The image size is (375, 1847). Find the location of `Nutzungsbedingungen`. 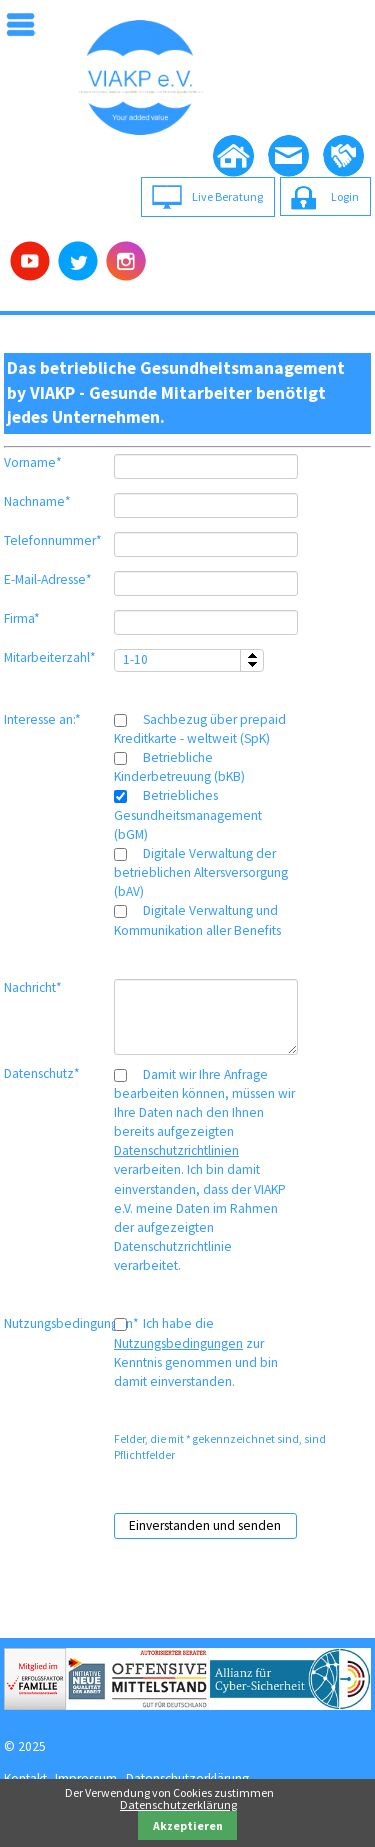

Nutzungsbedingungen is located at coordinates (178, 1343).